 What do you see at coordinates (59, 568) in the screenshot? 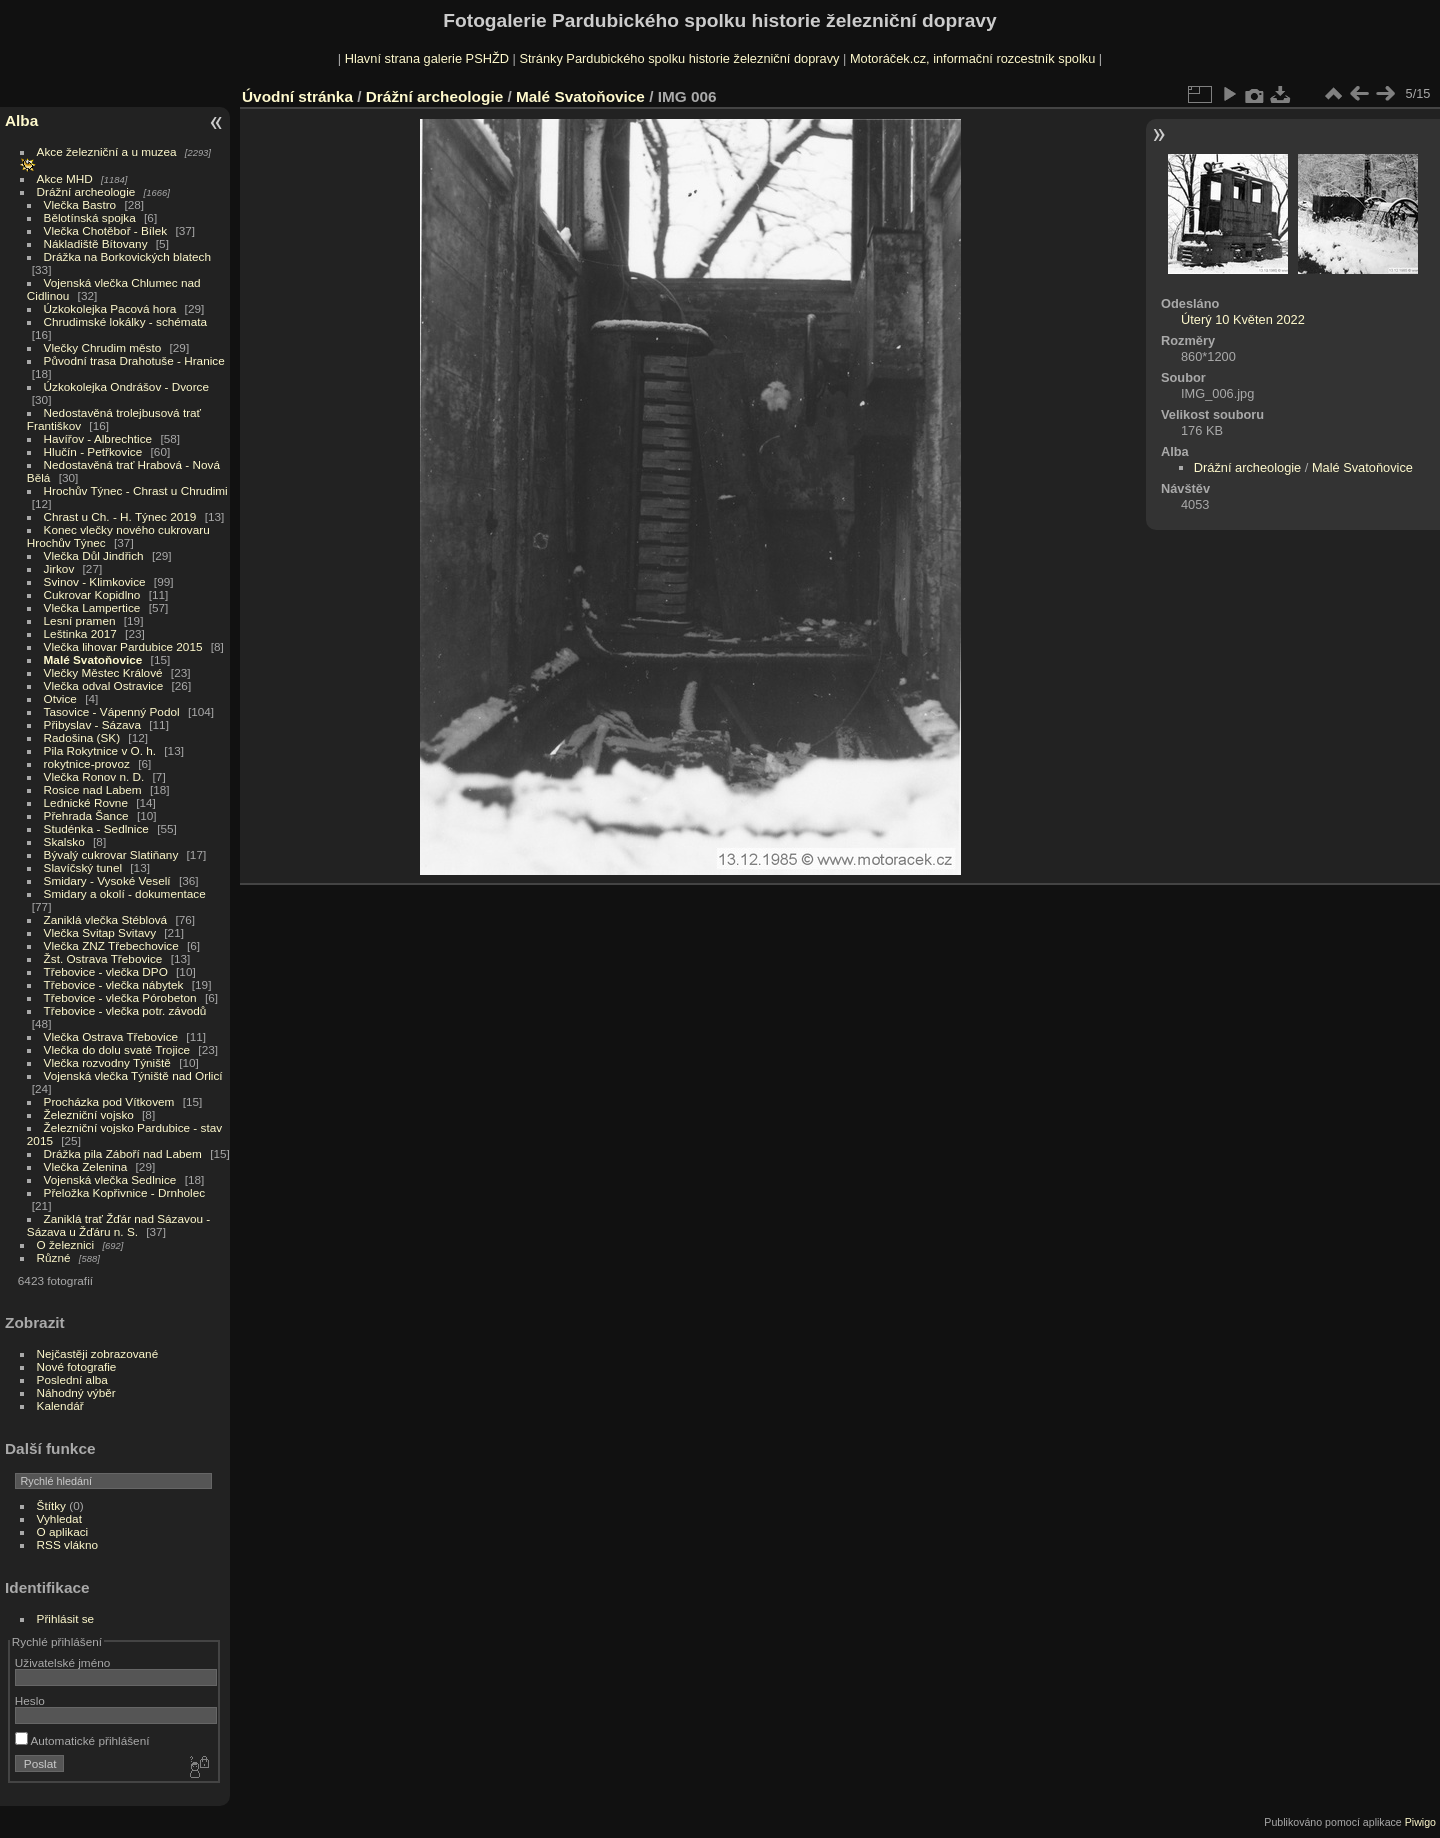
I see `Jirkov` at bounding box center [59, 568].